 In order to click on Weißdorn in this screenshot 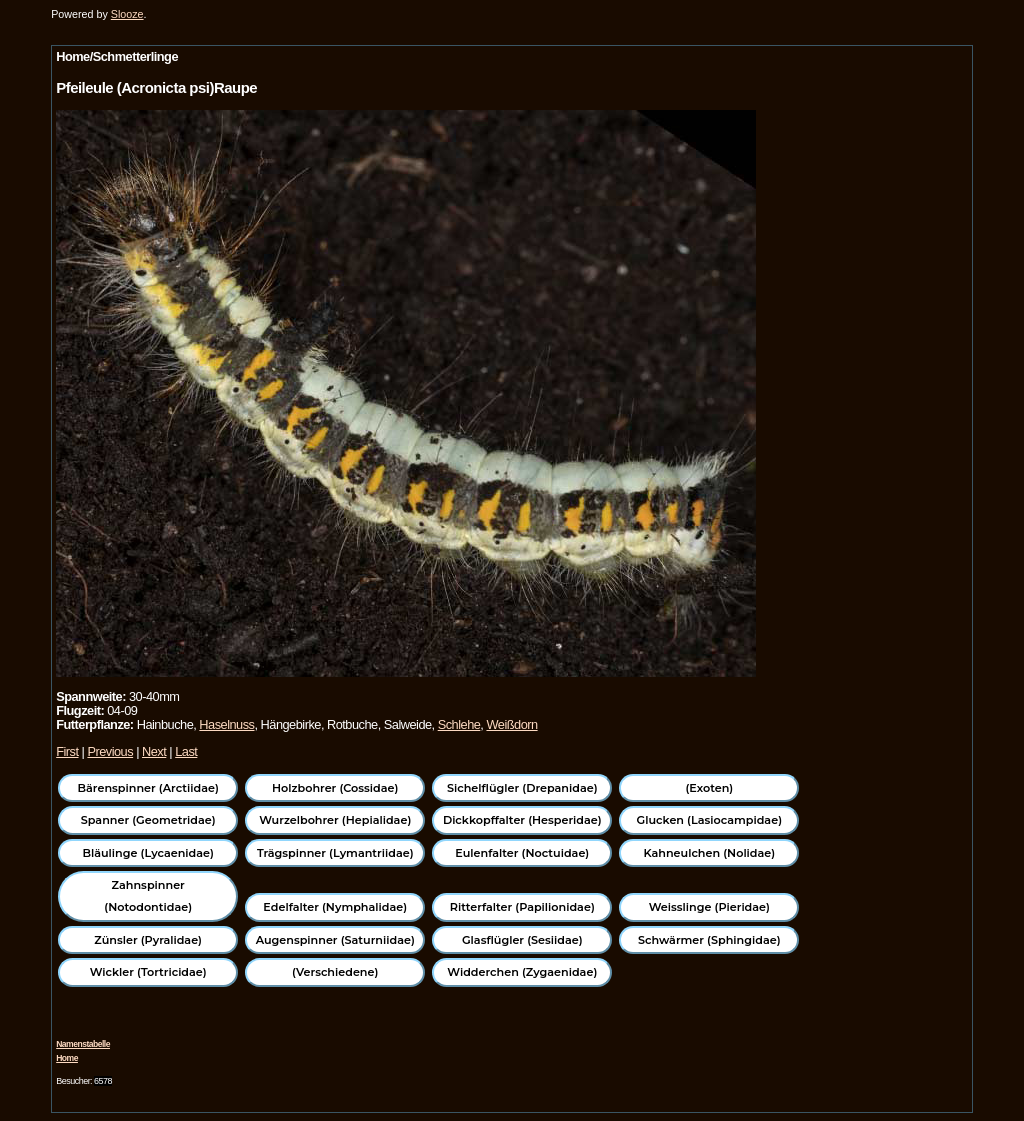, I will do `click(511, 724)`.